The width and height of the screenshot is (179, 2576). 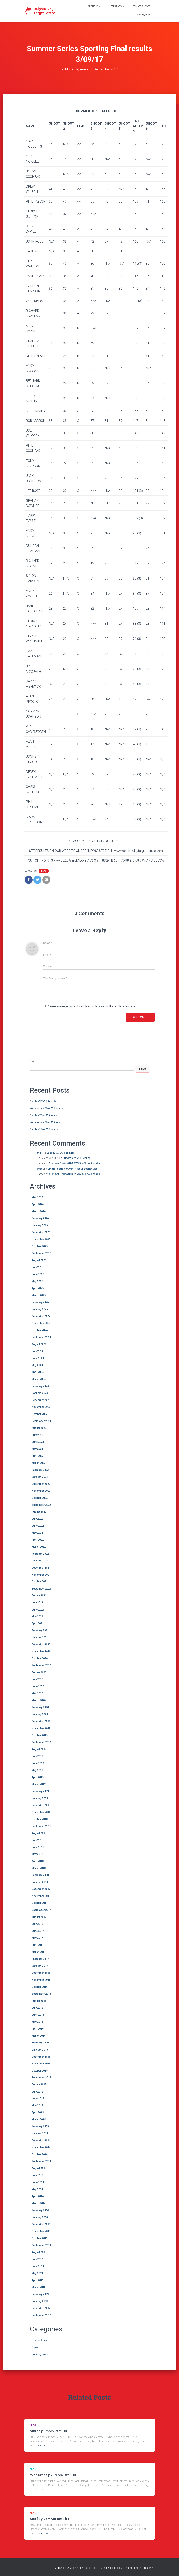 What do you see at coordinates (38, 2196) in the screenshot?
I see `April 2014` at bounding box center [38, 2196].